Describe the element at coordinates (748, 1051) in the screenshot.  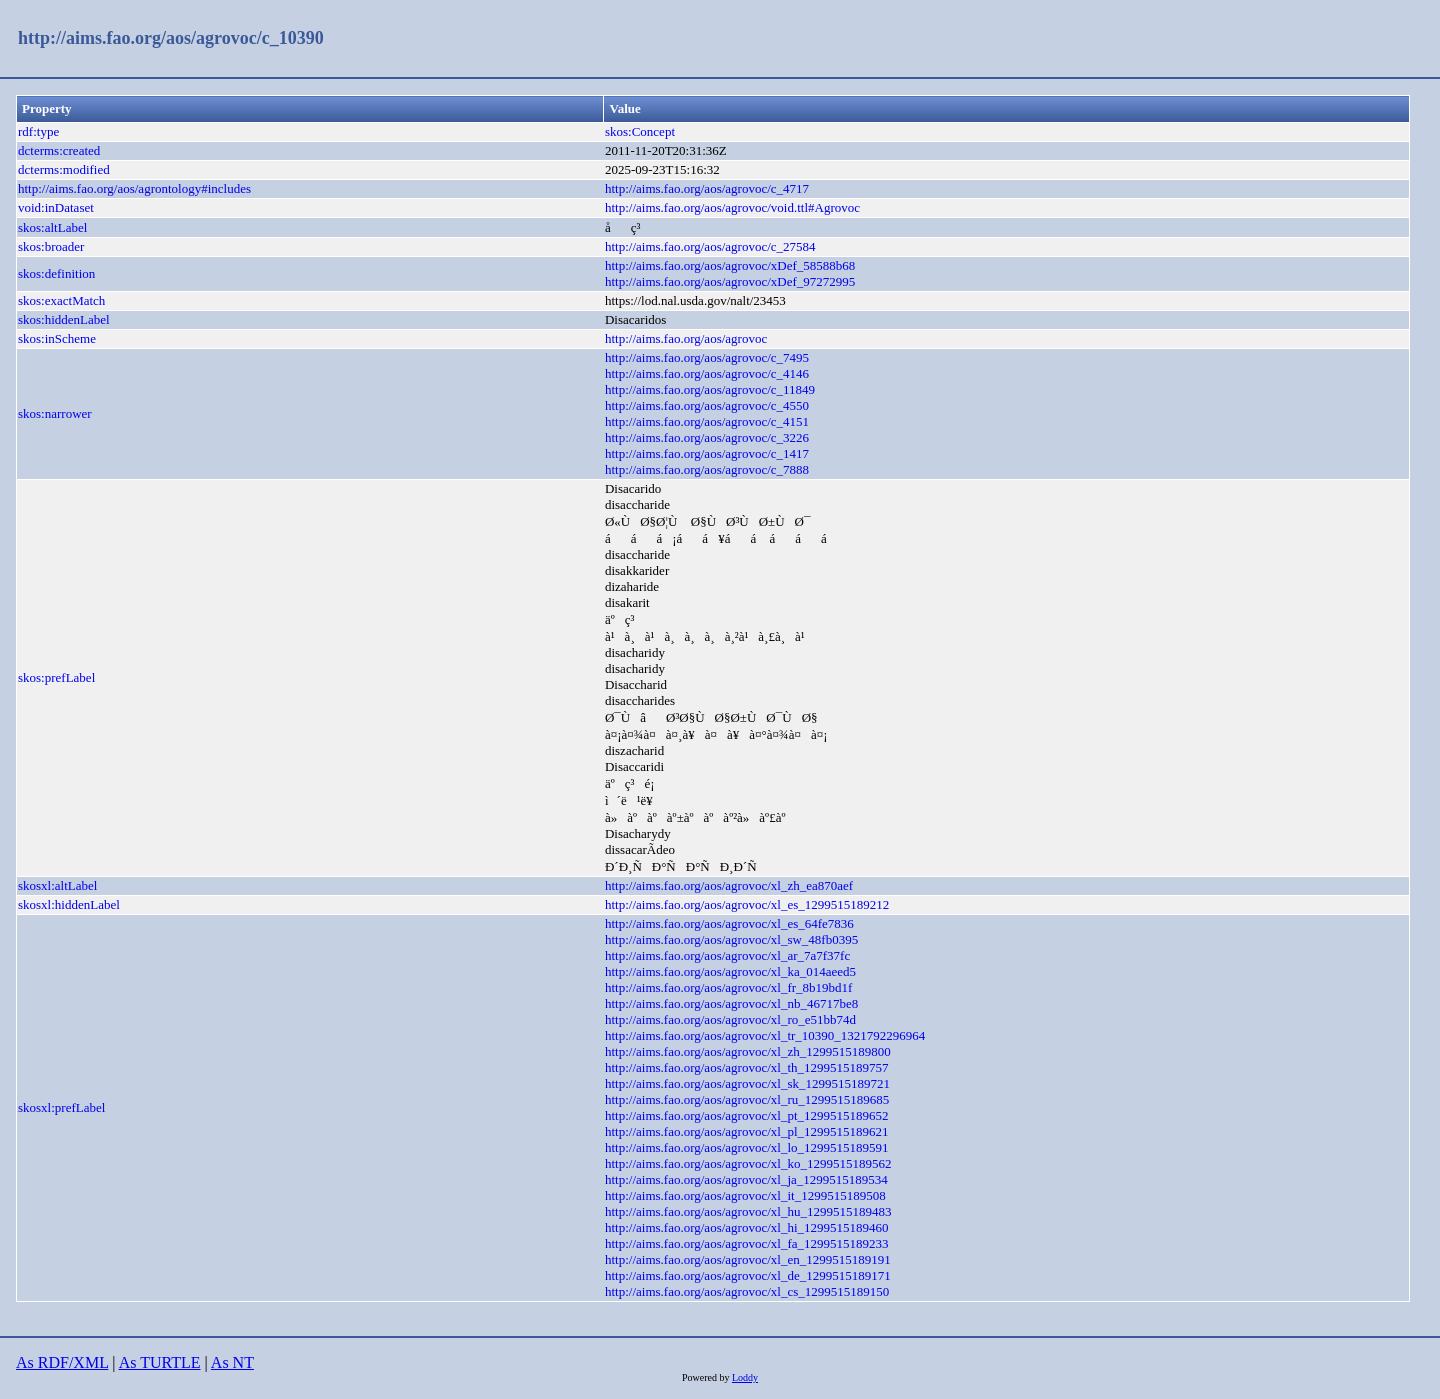
I see `http://aims.fao.org/aos/agrovoc/xl_zh_1299515189800` at that location.